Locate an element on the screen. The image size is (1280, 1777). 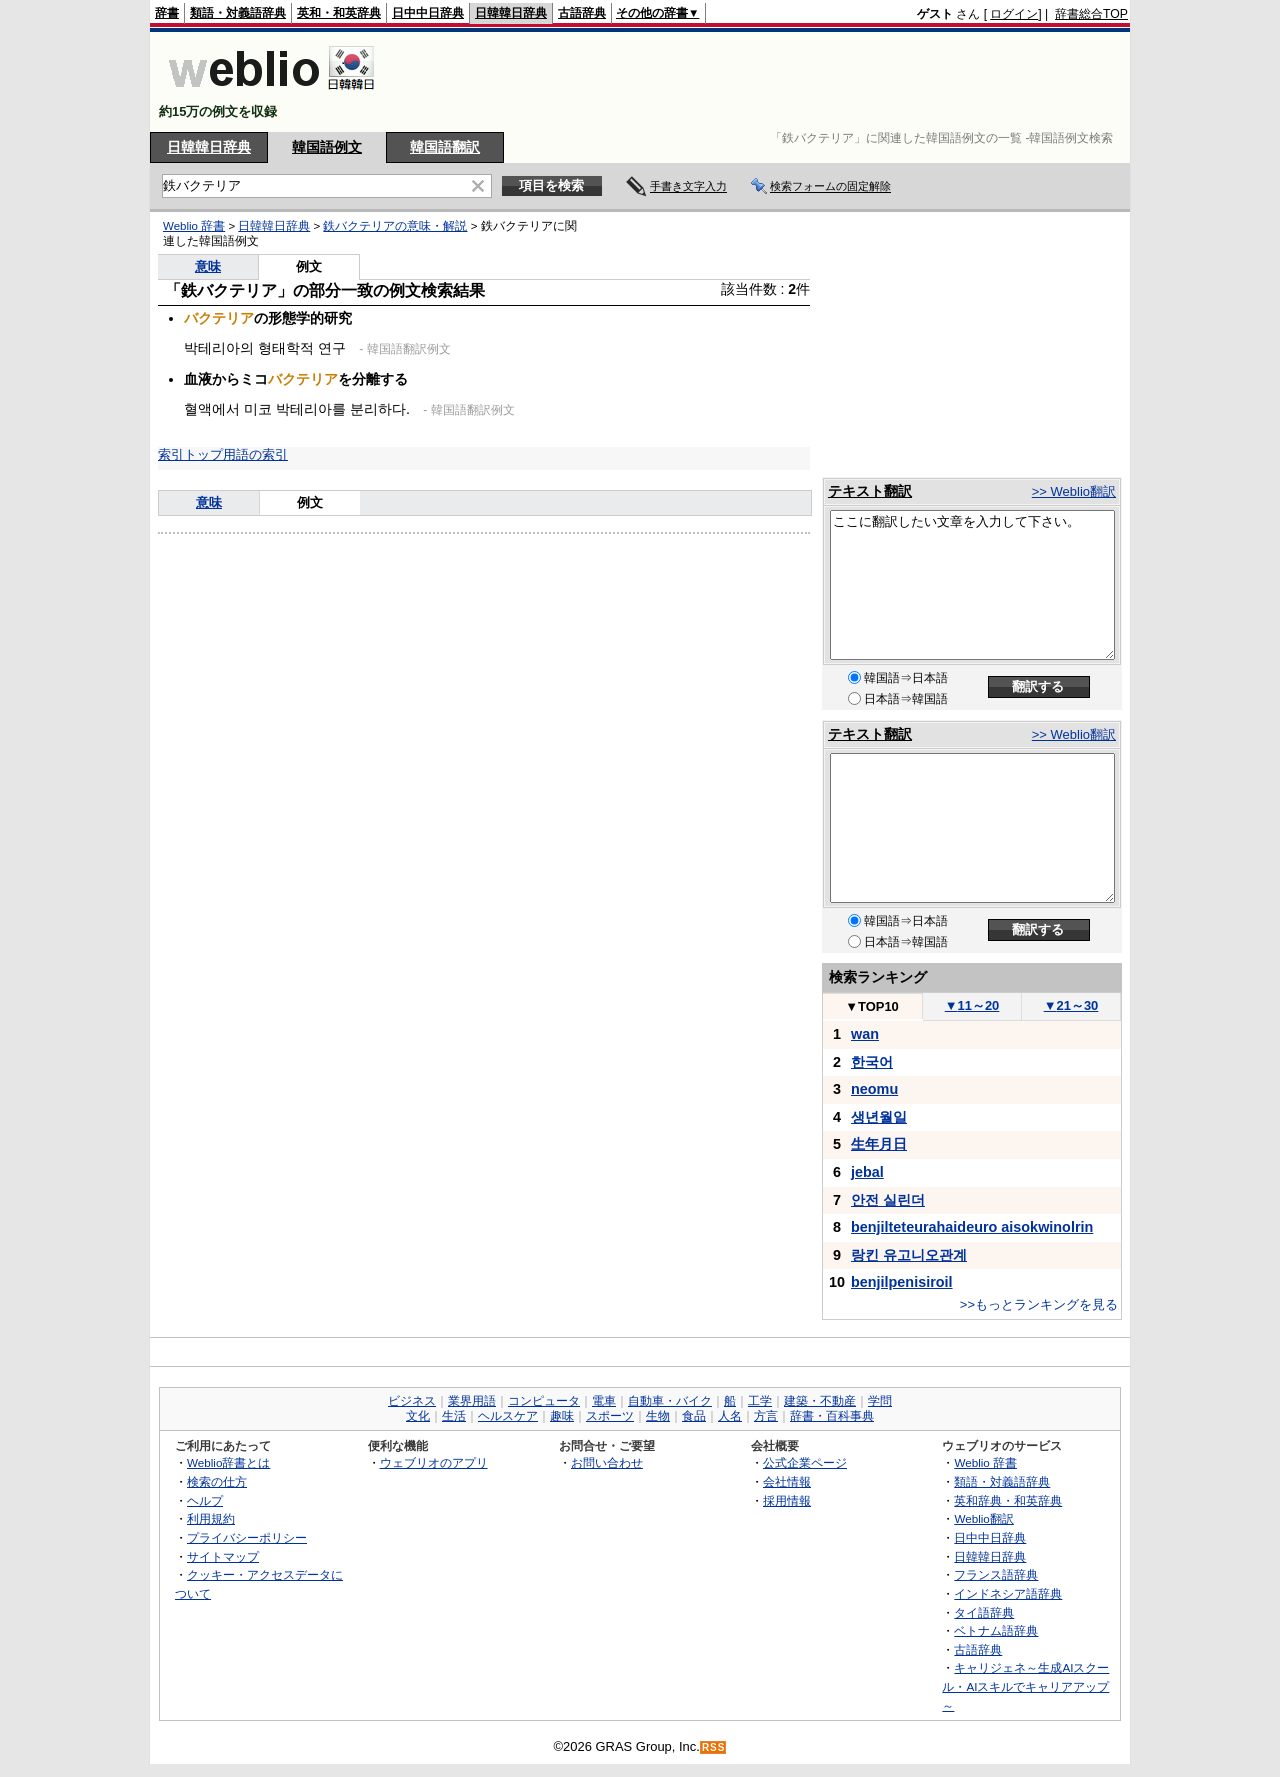
11～20 is located at coordinates (972, 1005).